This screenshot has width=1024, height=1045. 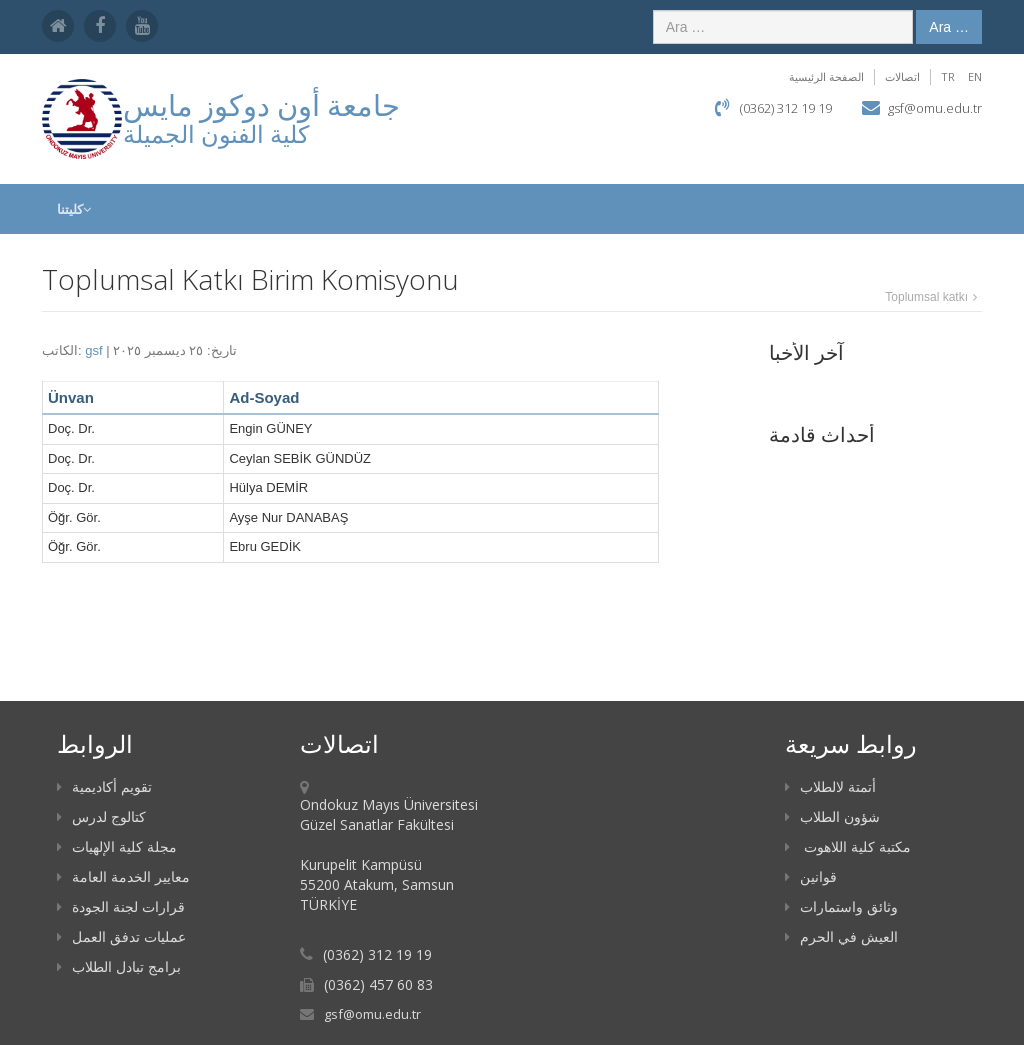 I want to click on وثائق واستمارات, so click(x=841, y=906).